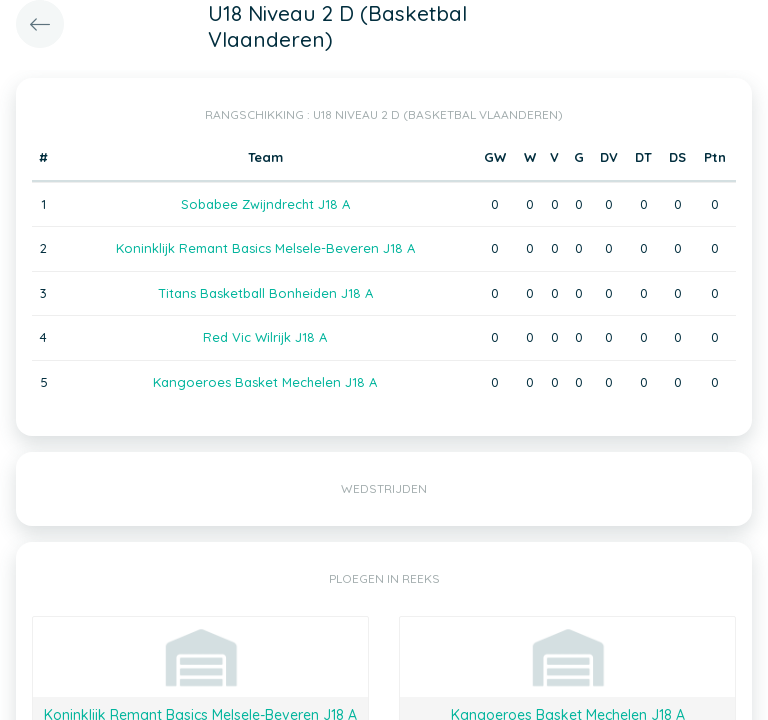 The height and width of the screenshot is (720, 768). I want to click on Sobabee Zwijndrecht J18 A, so click(265, 204).